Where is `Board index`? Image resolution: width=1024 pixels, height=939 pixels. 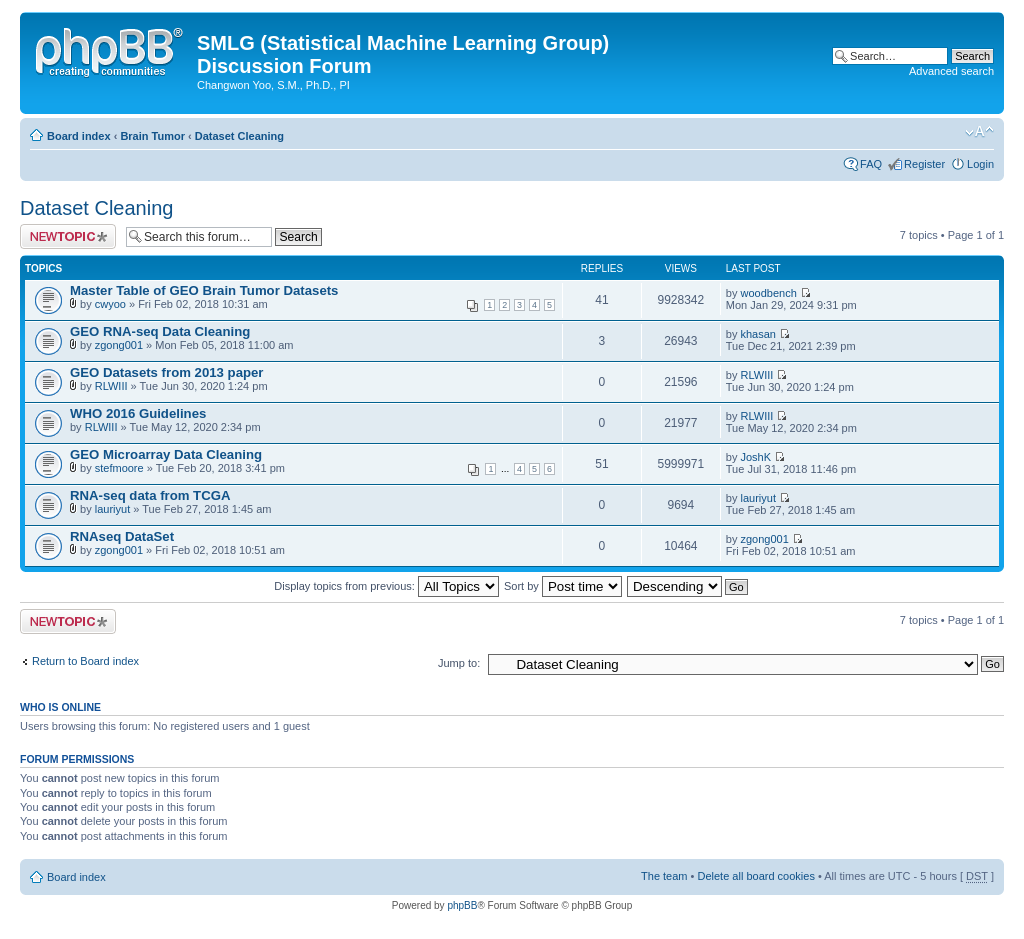
Board index is located at coordinates (79, 136).